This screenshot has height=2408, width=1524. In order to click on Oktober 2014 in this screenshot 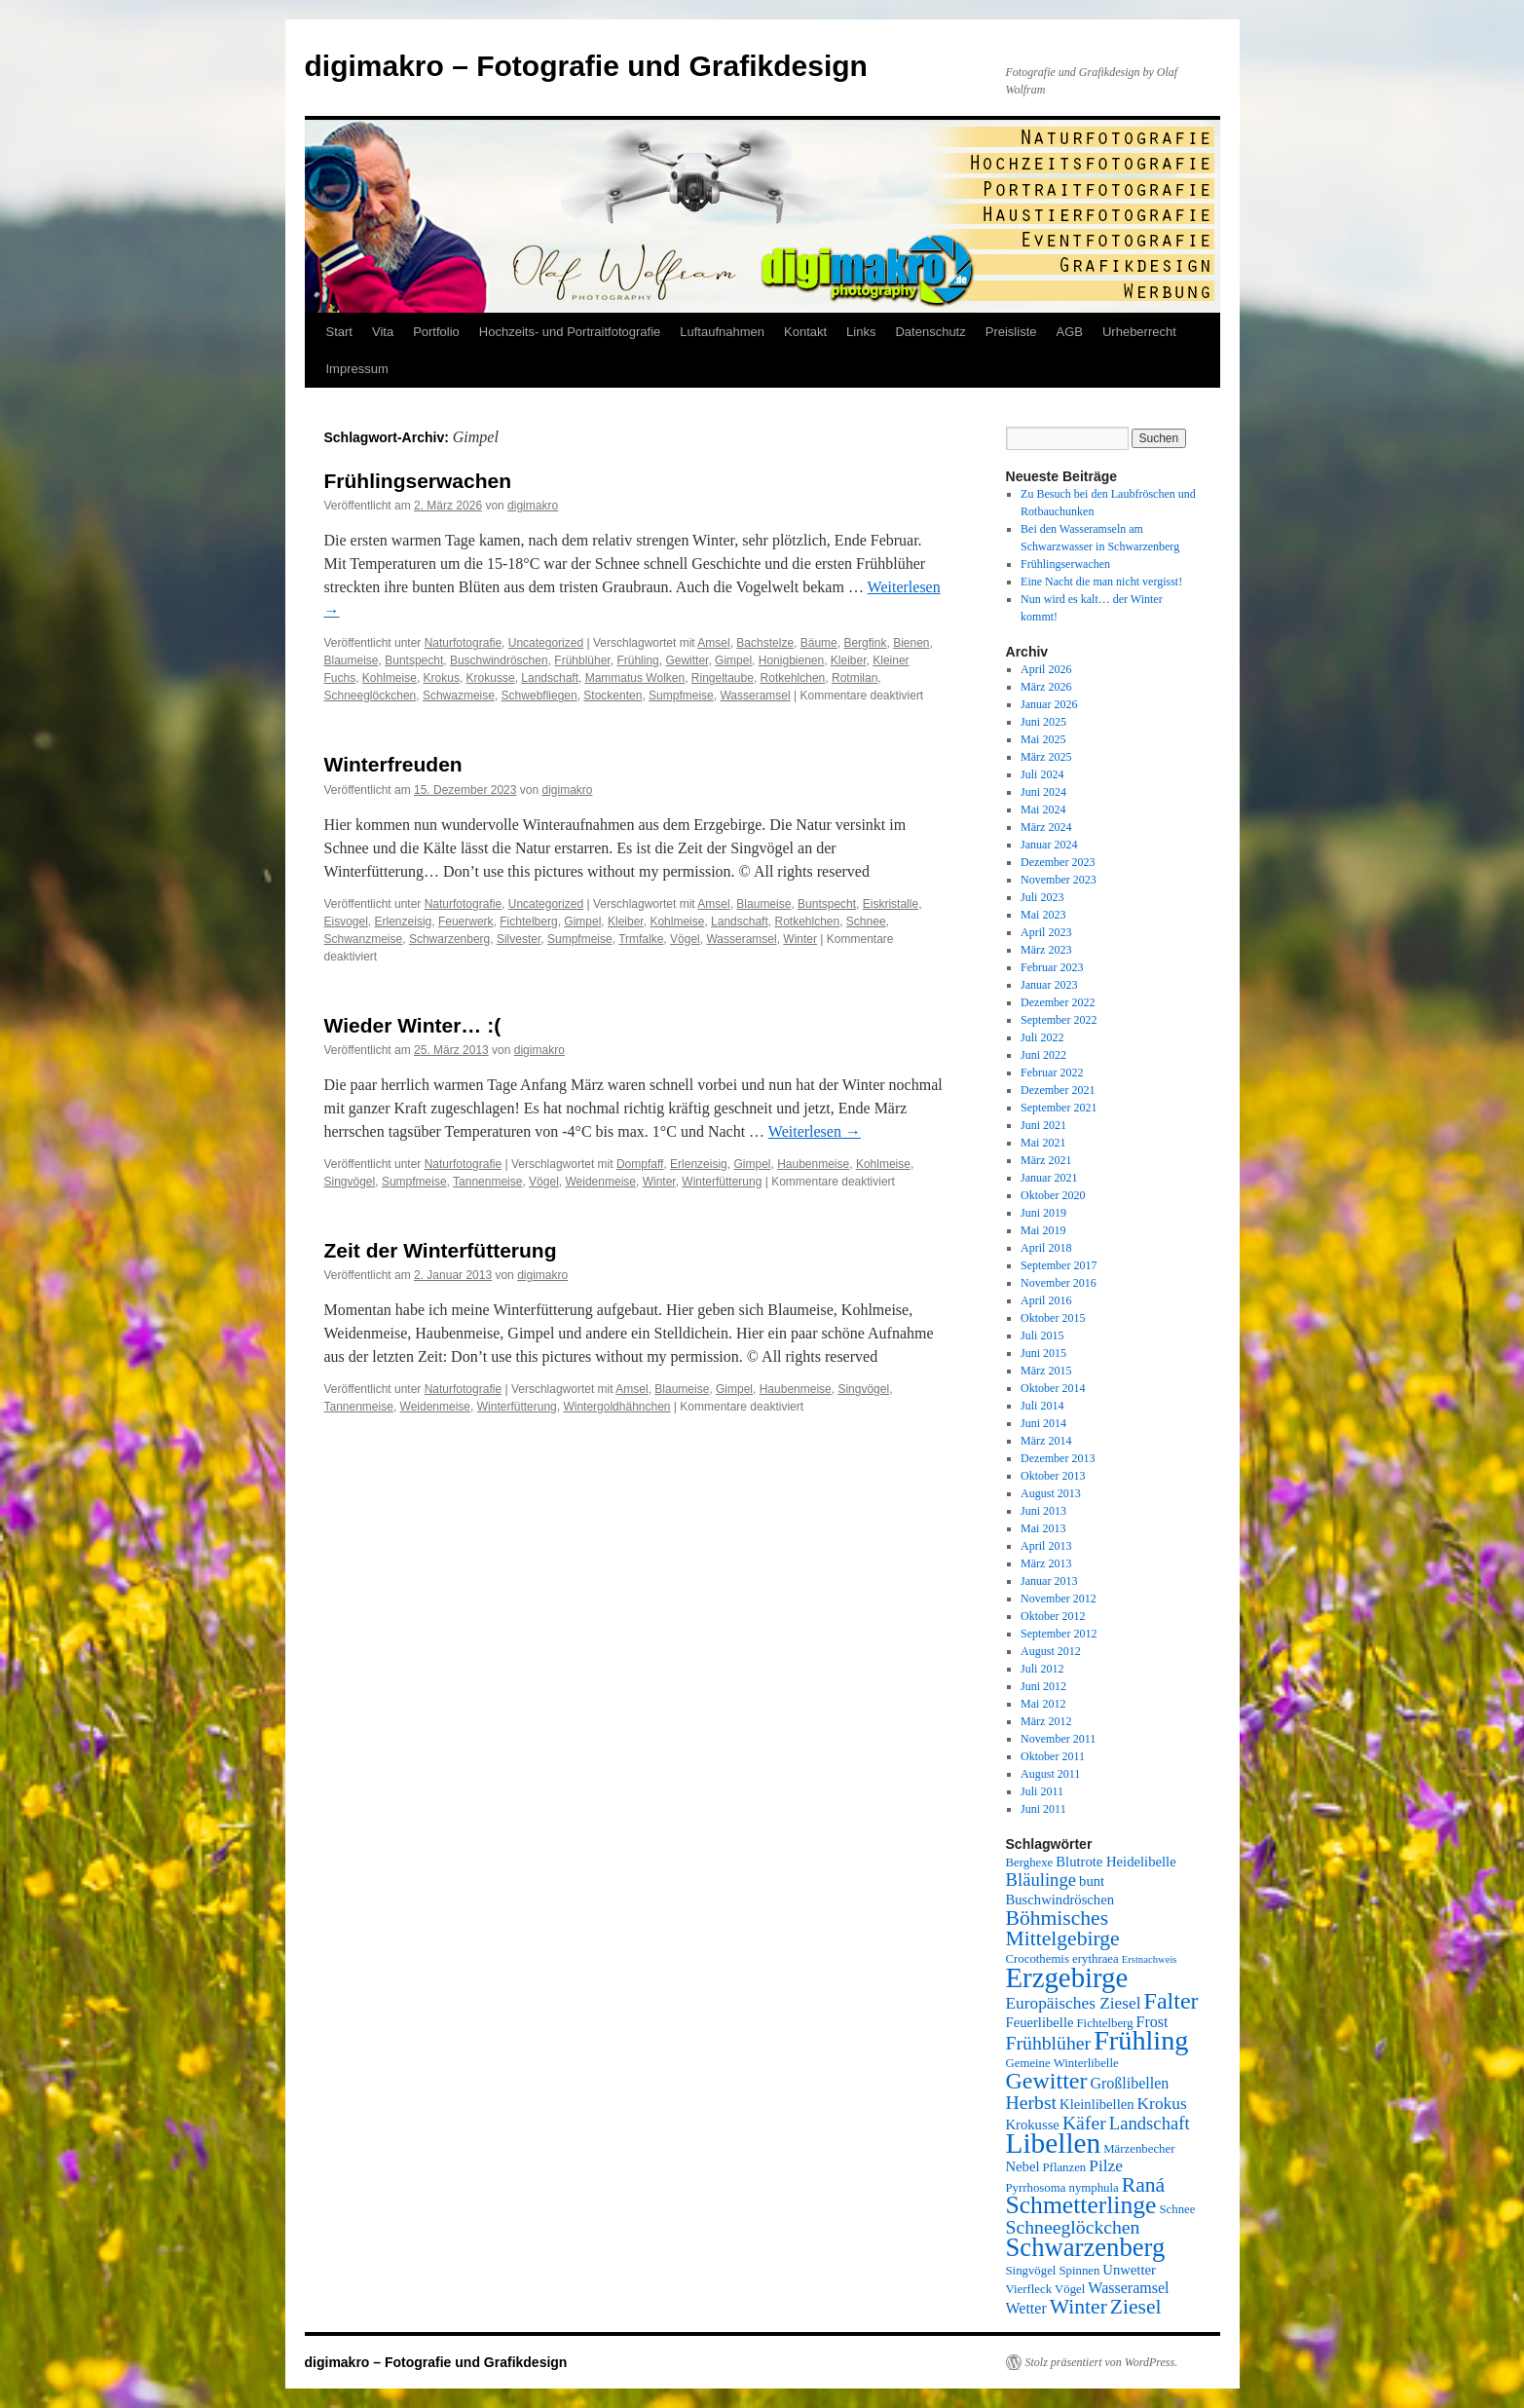, I will do `click(1053, 1388)`.